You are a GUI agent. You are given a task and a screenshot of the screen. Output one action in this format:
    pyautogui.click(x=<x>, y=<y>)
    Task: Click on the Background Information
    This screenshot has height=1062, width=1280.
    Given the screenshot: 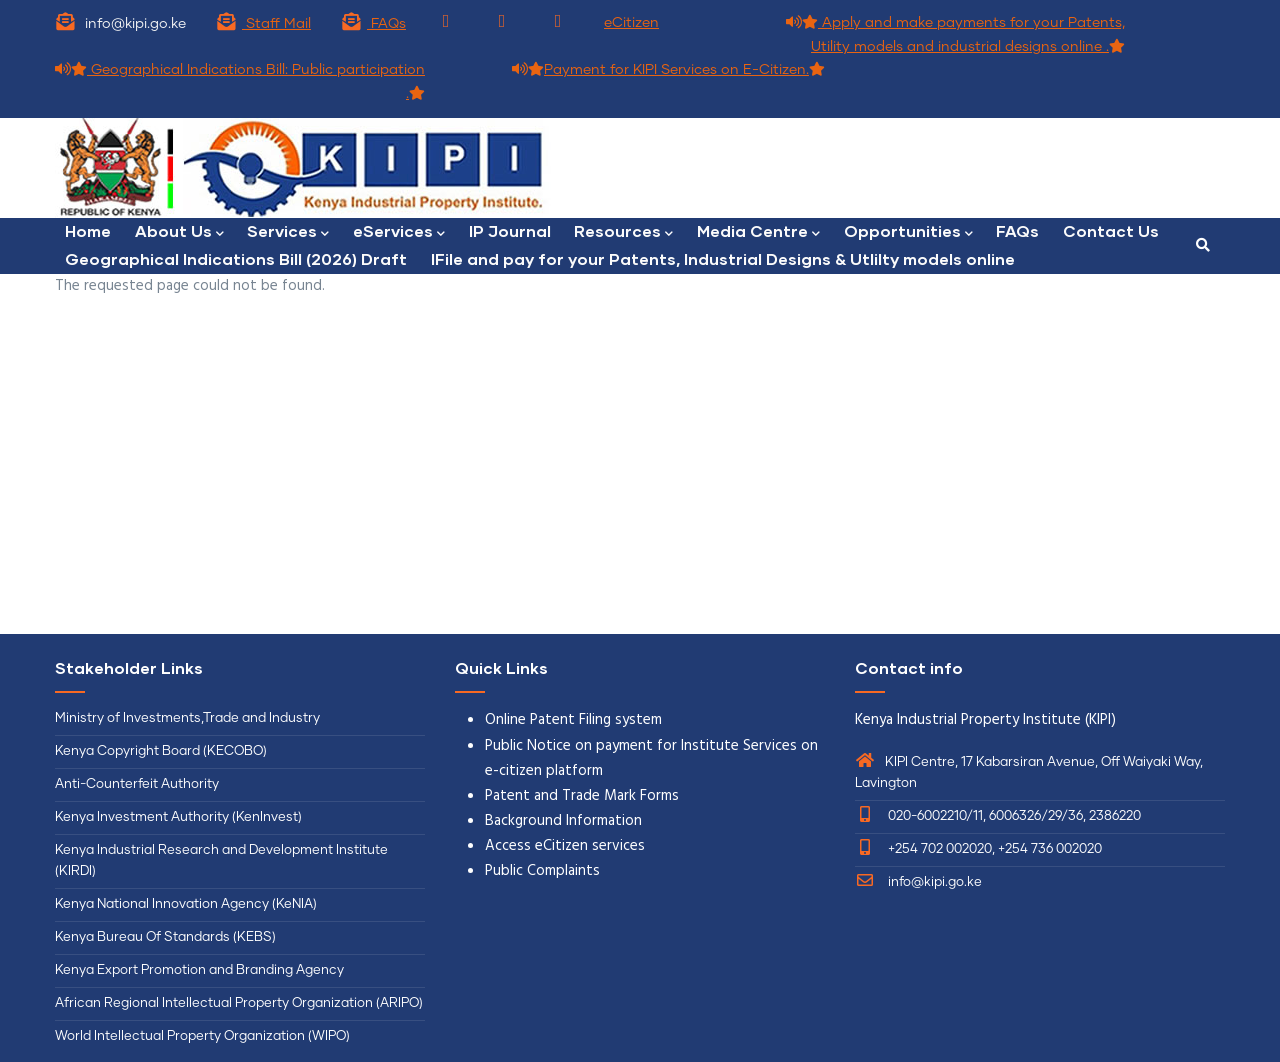 What is the action you would take?
    pyautogui.click(x=563, y=821)
    